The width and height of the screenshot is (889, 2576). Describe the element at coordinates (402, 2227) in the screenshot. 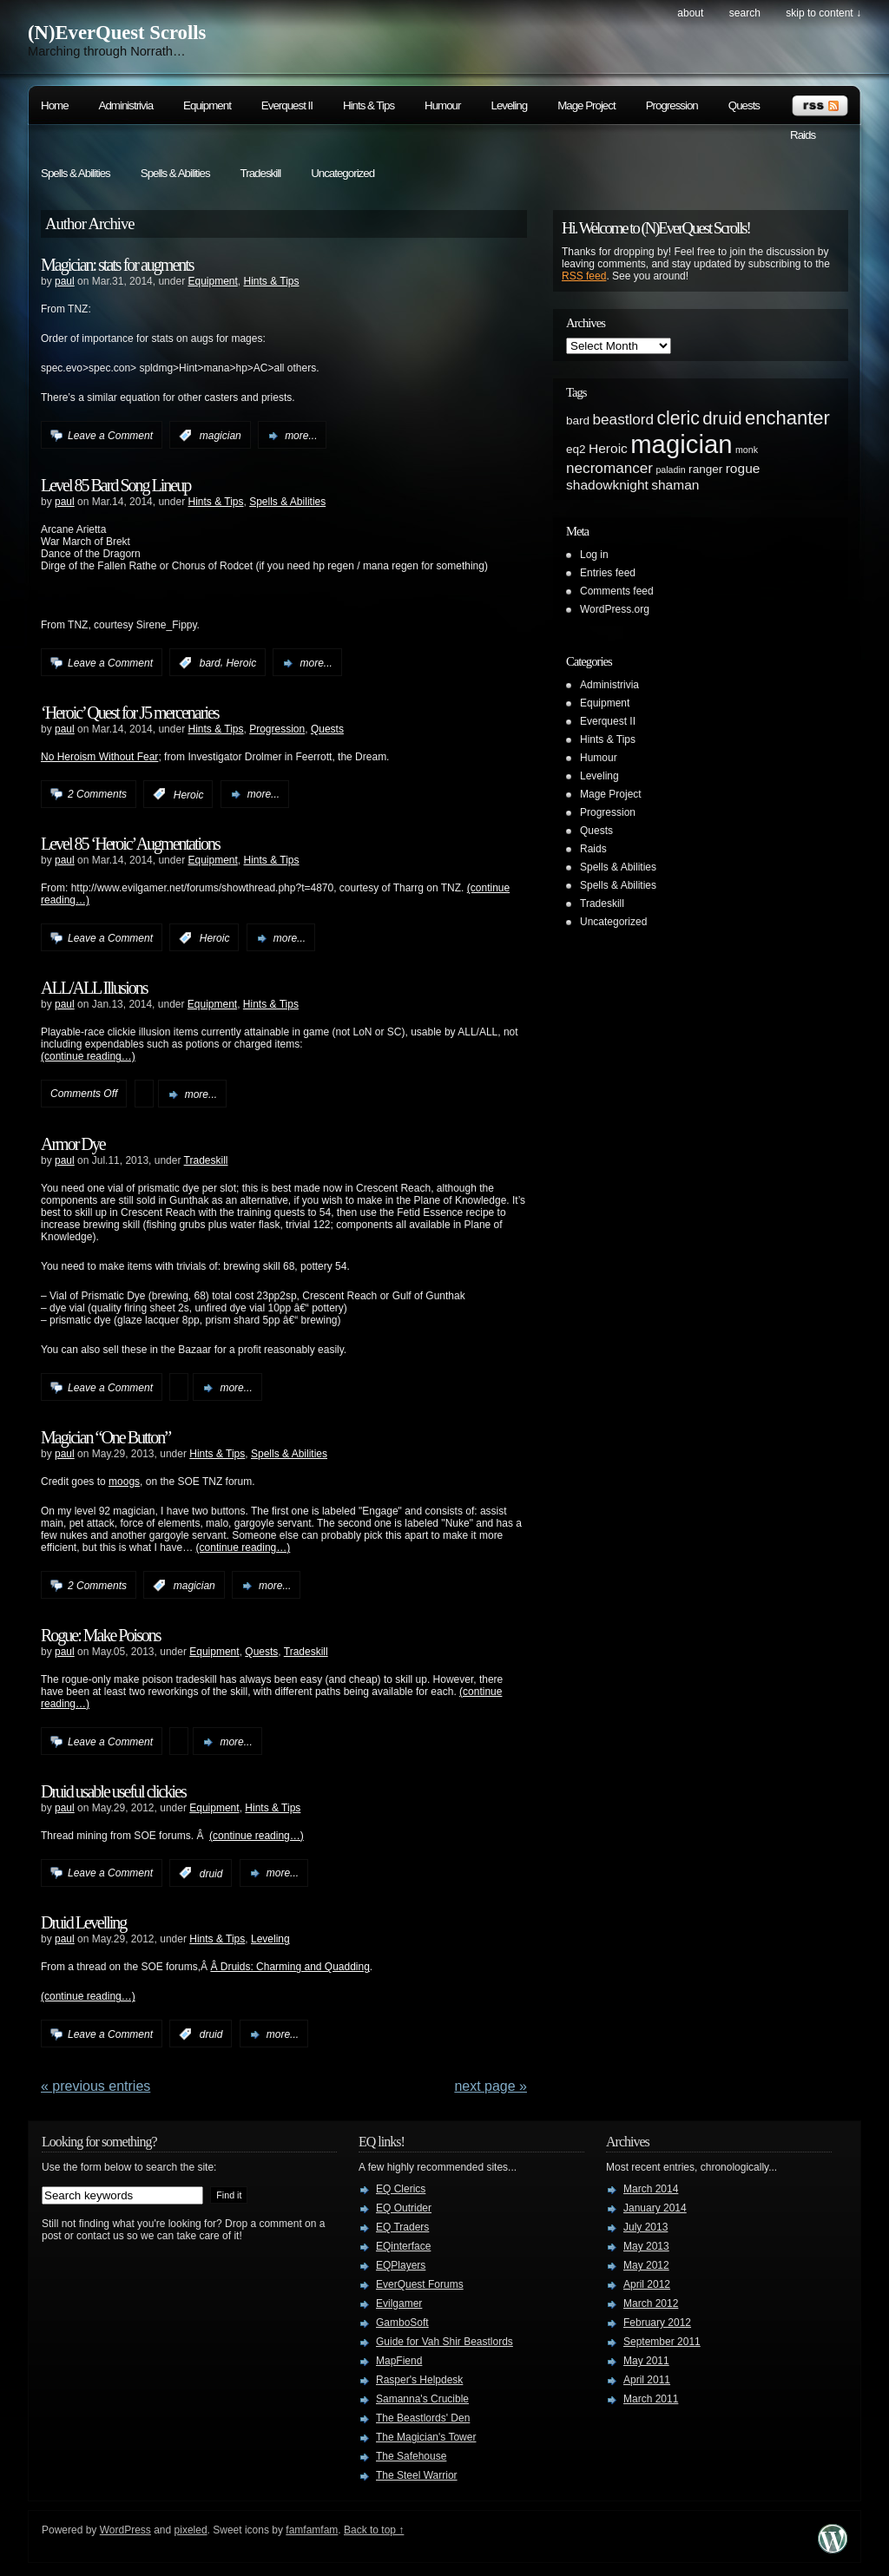

I see `EQ Traders` at that location.